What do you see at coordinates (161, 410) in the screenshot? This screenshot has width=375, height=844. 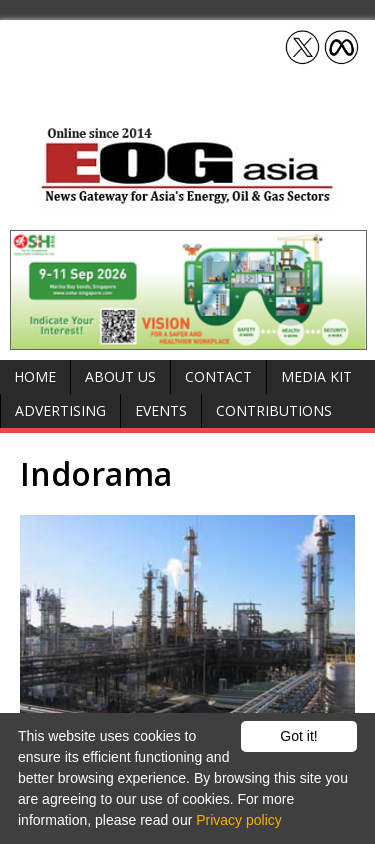 I see `Events` at bounding box center [161, 410].